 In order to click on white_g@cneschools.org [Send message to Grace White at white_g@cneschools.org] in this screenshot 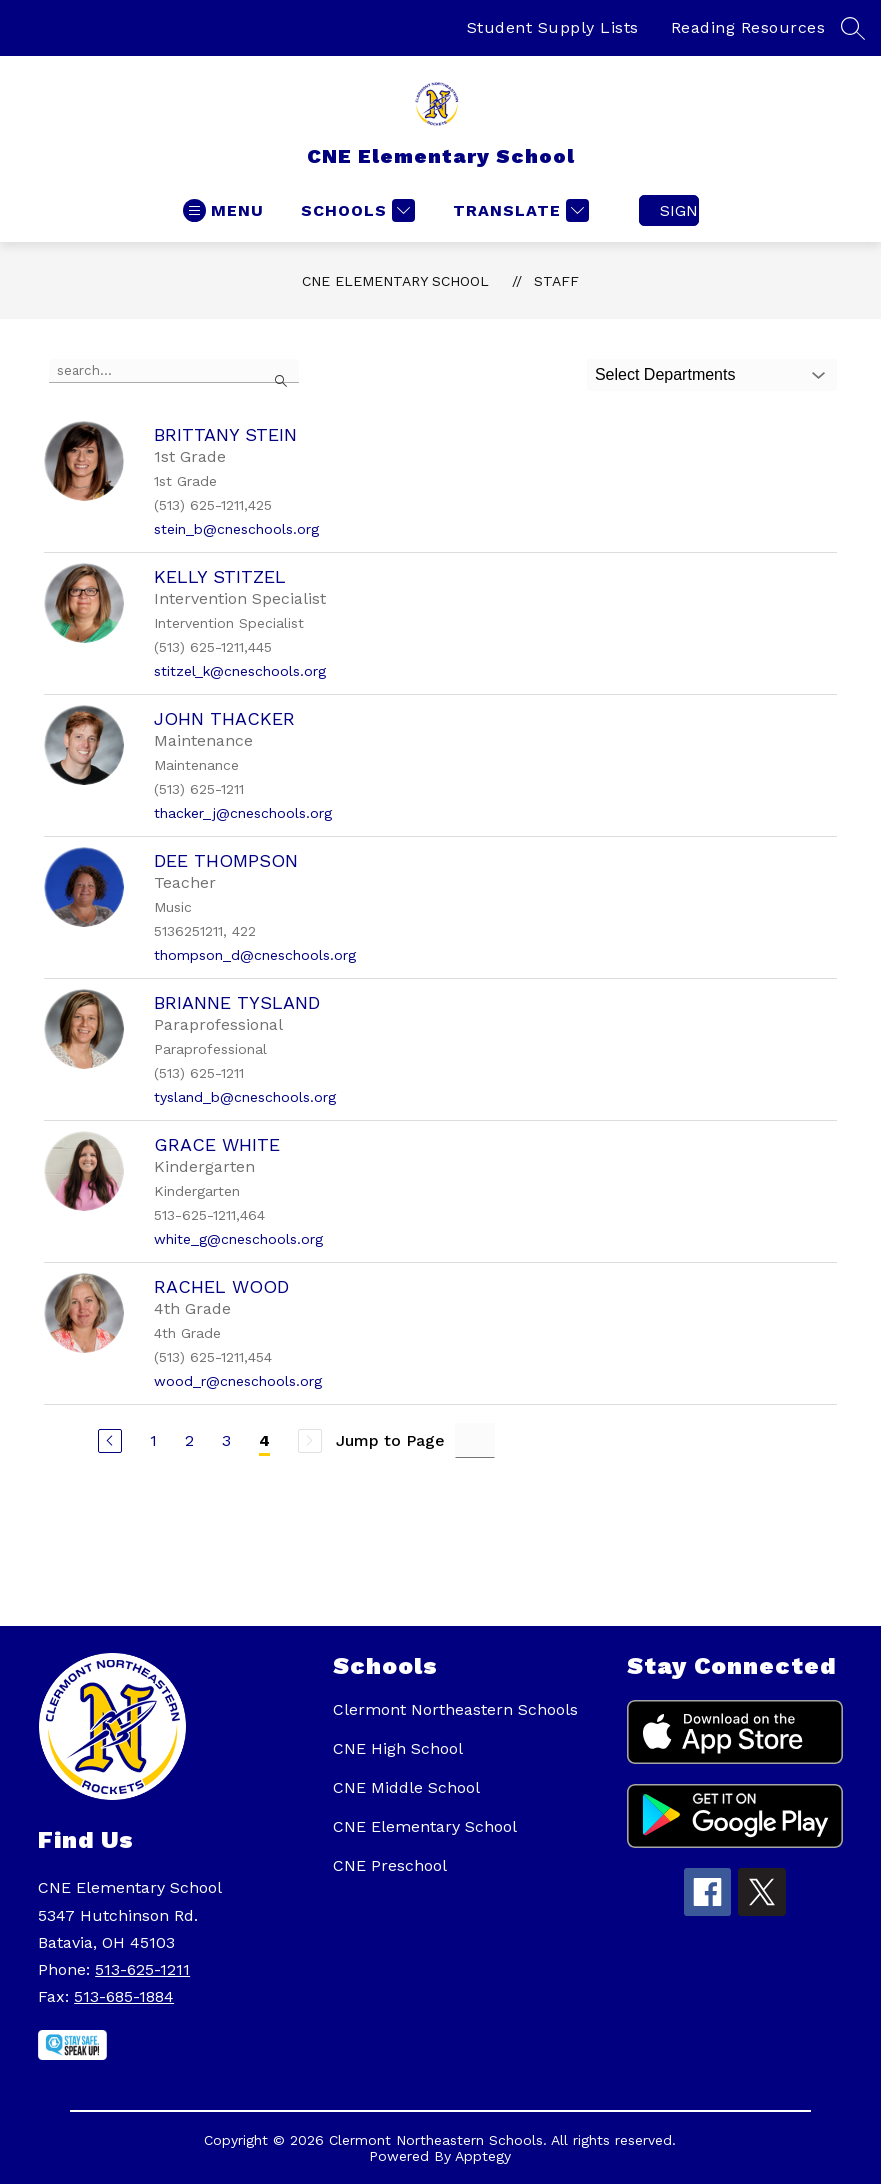, I will do `click(238, 1239)`.